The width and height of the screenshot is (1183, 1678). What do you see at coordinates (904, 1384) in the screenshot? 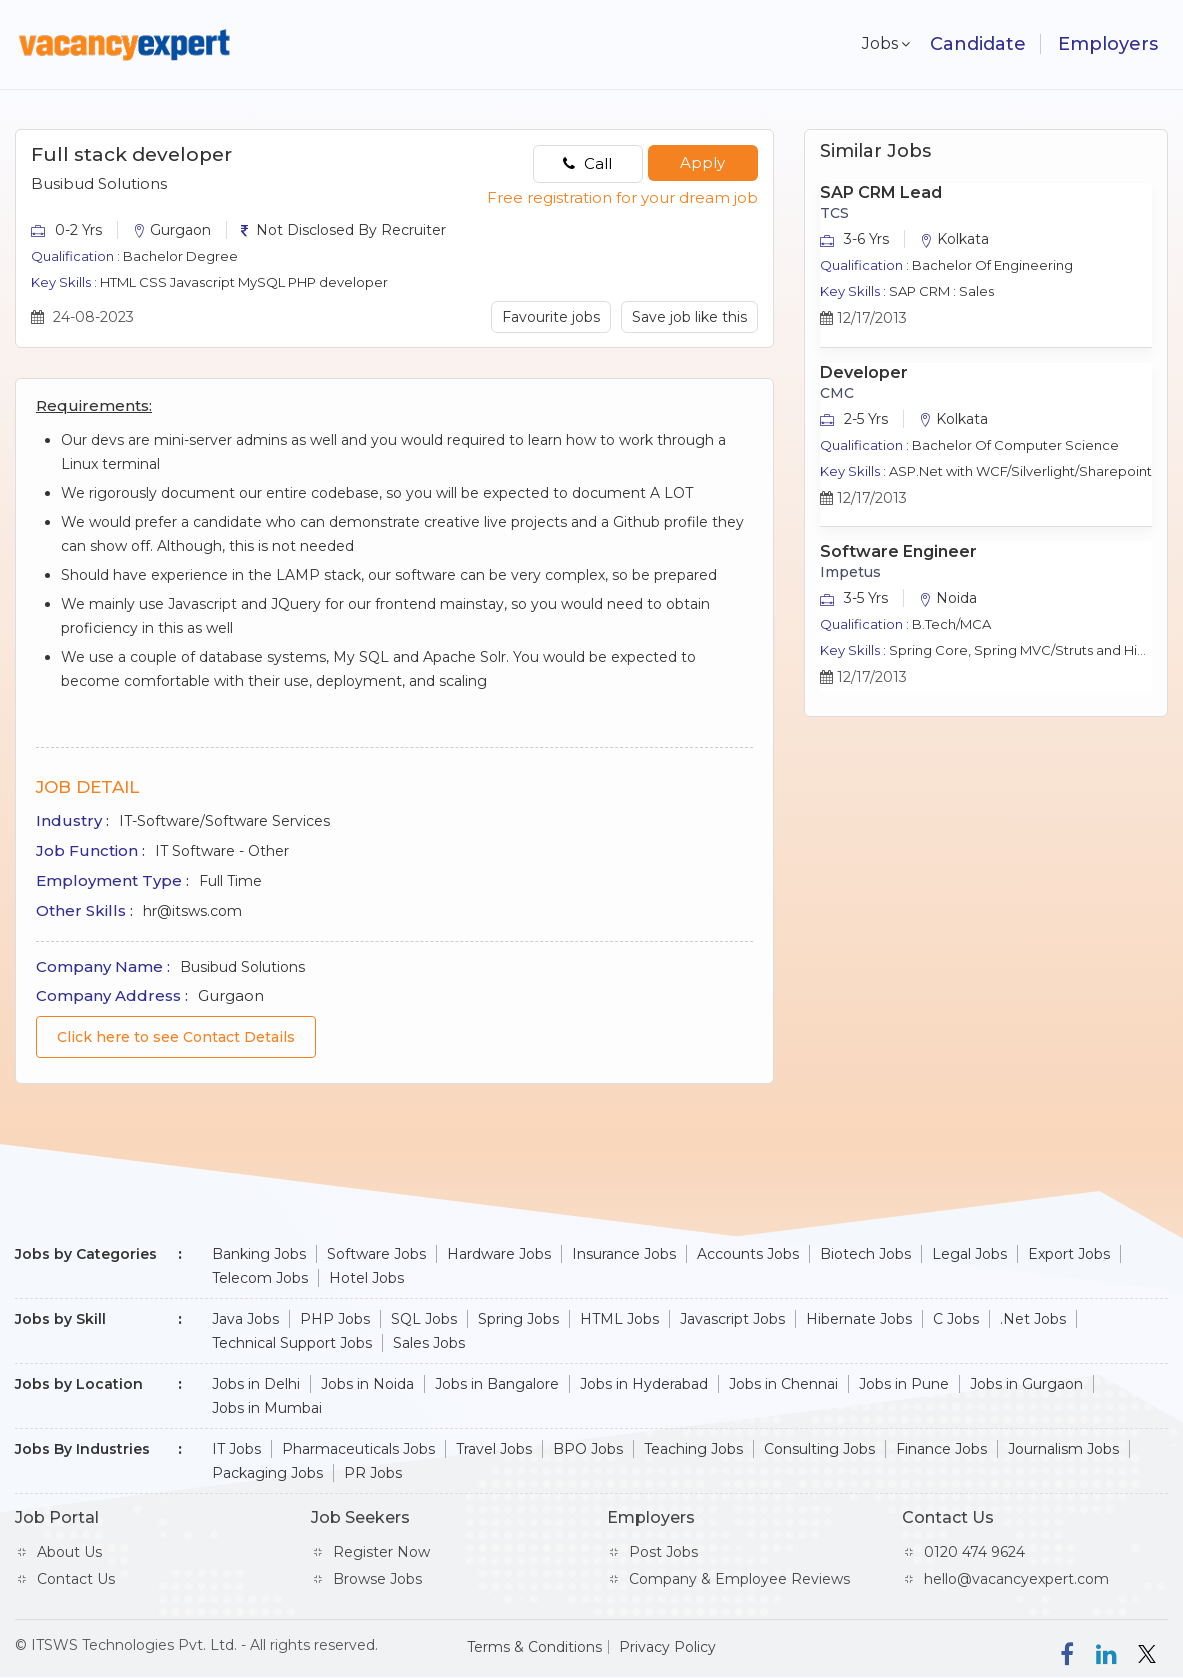
I see `Jobs in Pune` at bounding box center [904, 1384].